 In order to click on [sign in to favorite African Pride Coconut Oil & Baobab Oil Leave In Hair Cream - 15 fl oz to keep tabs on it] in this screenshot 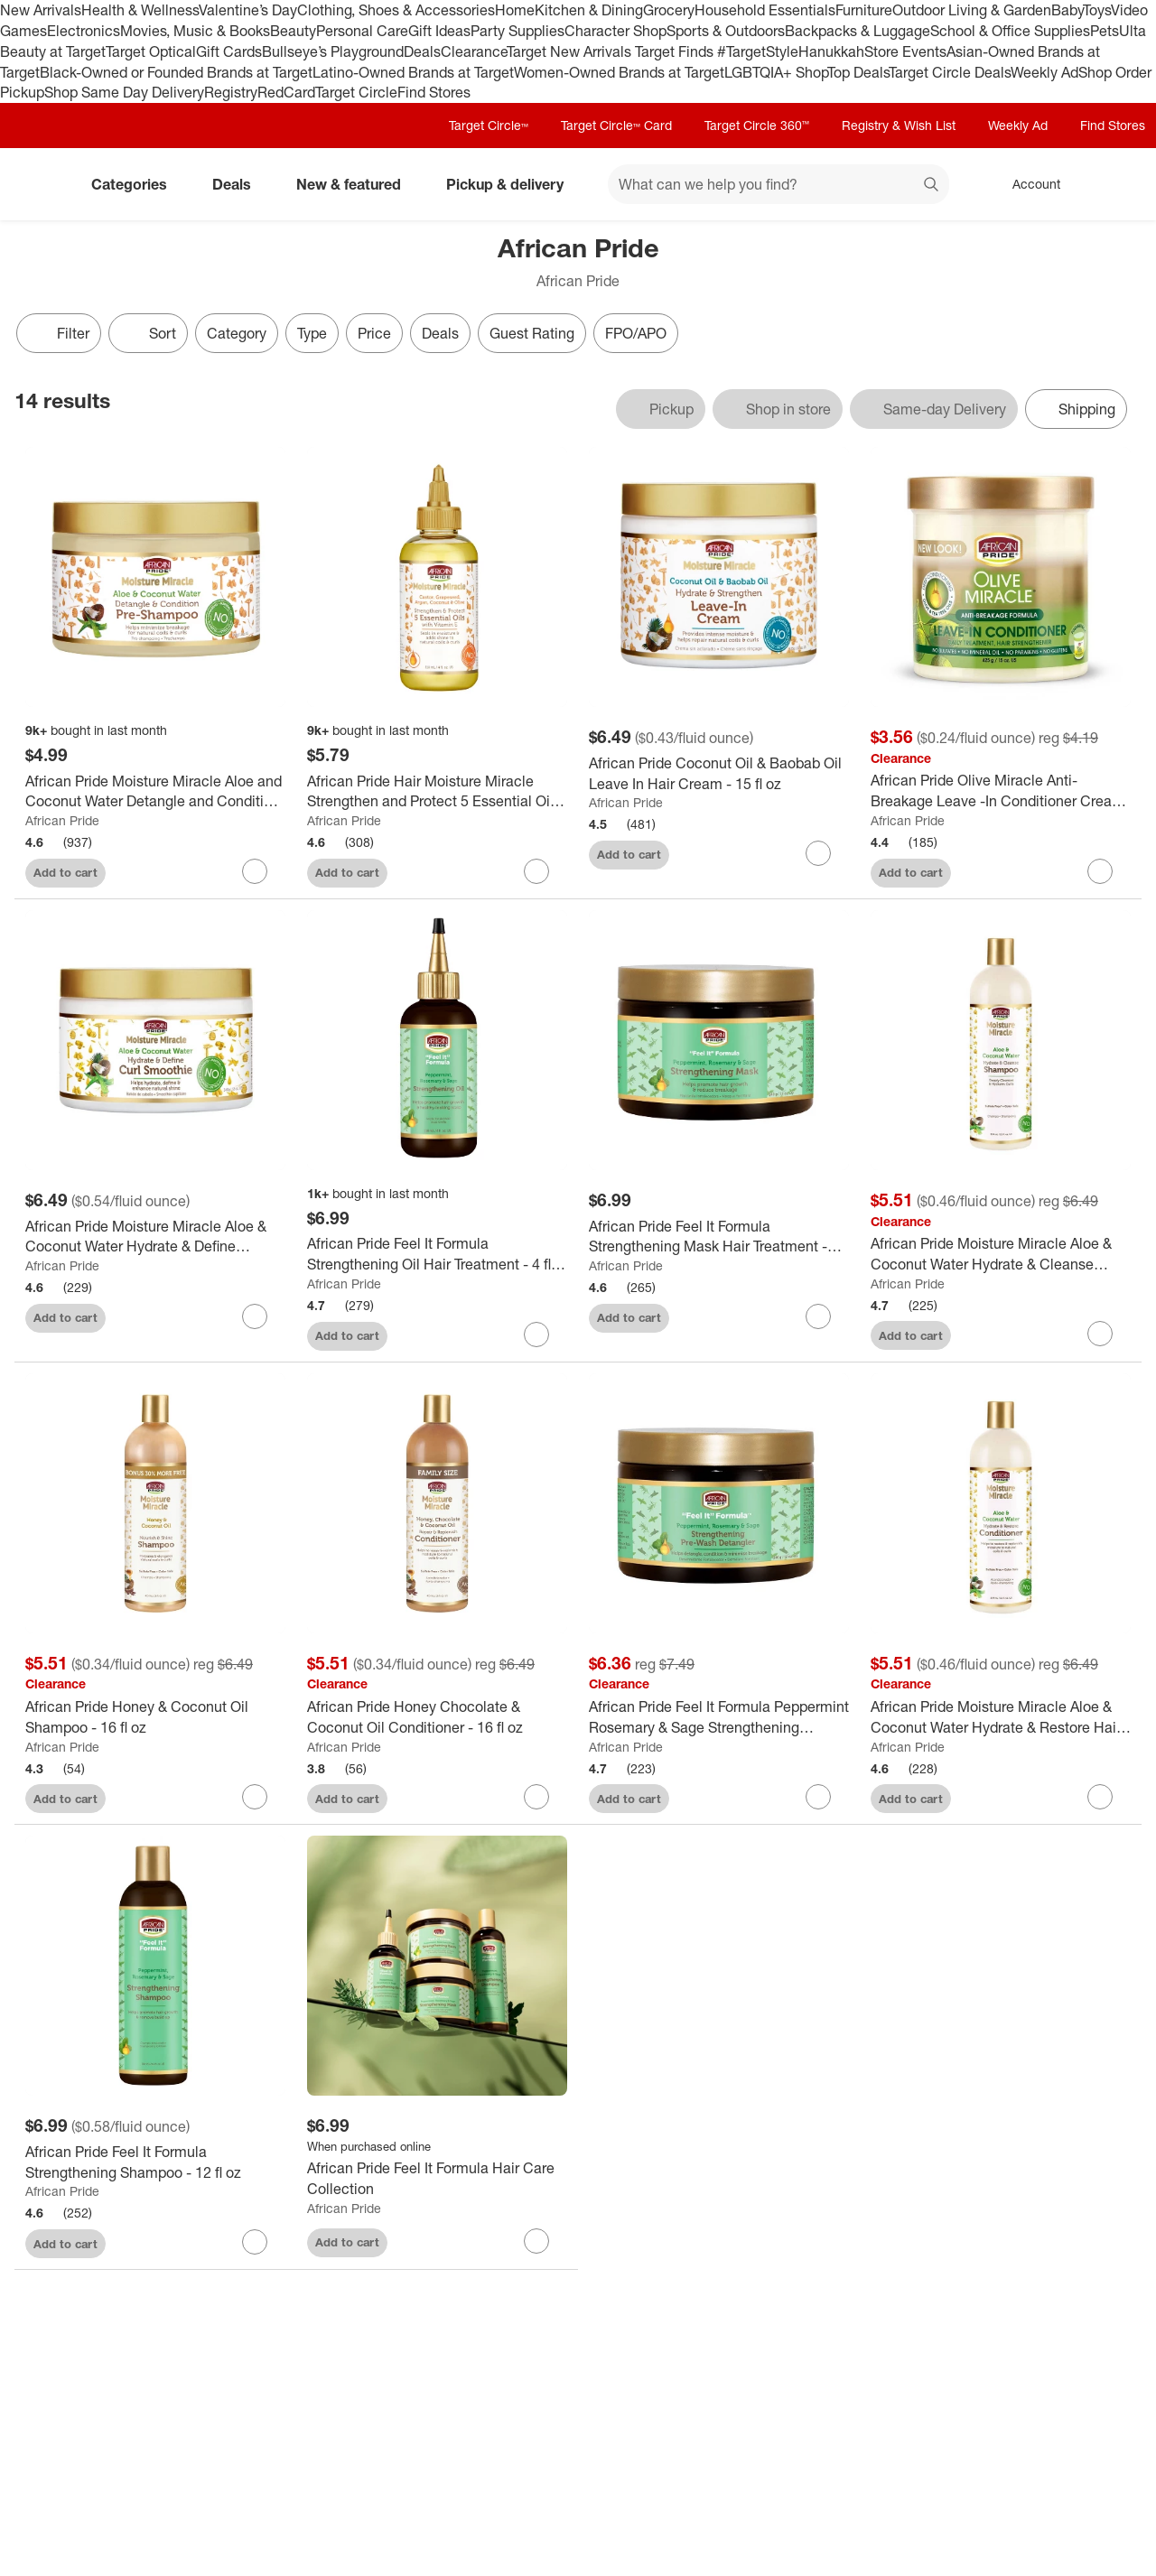, I will do `click(818, 853)`.